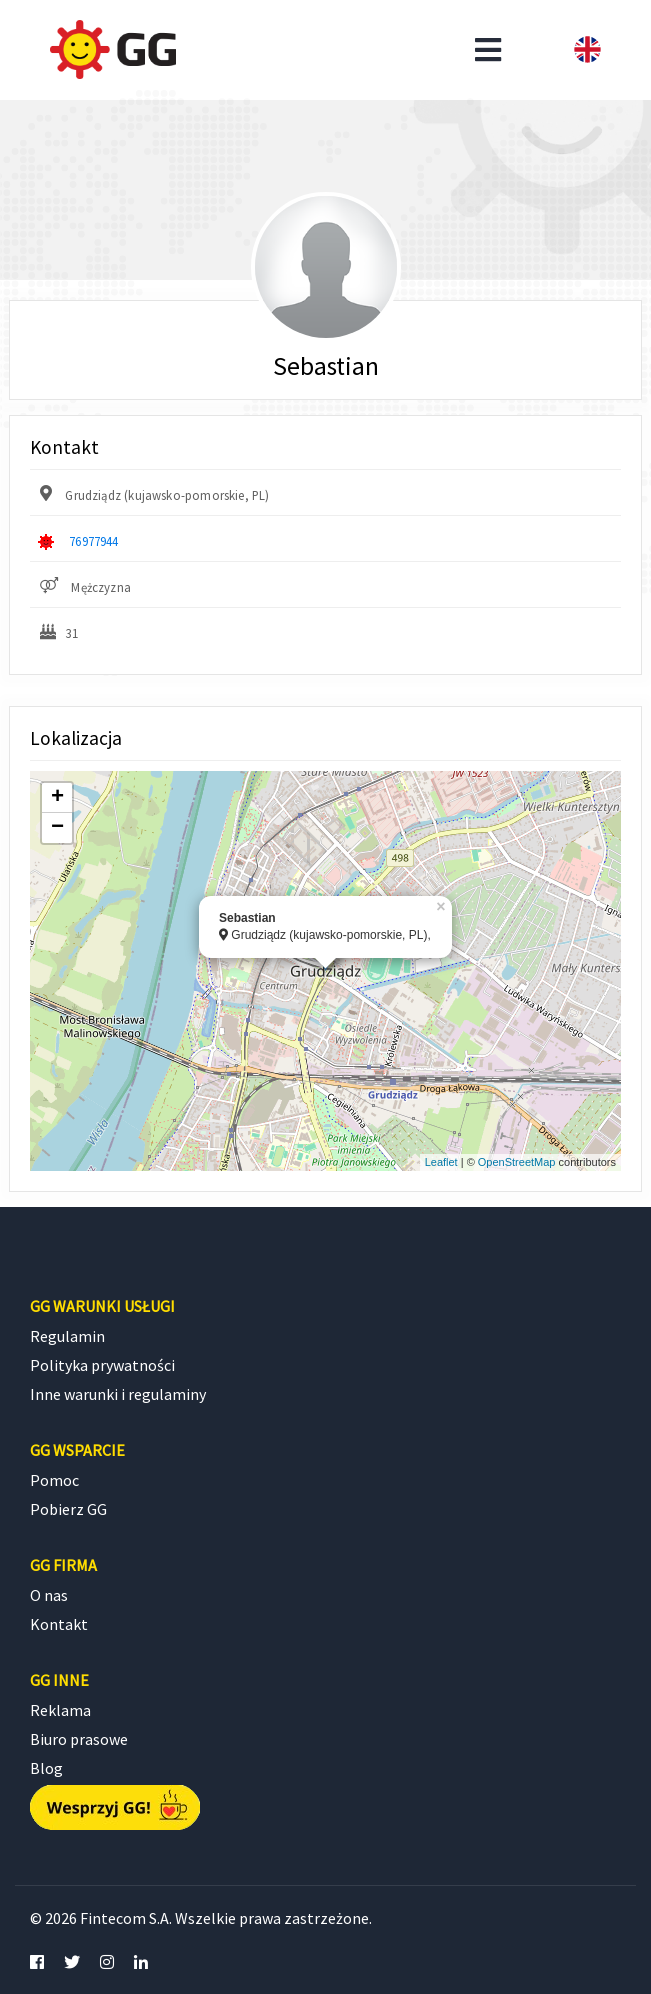  I want to click on 76977944, so click(93, 541).